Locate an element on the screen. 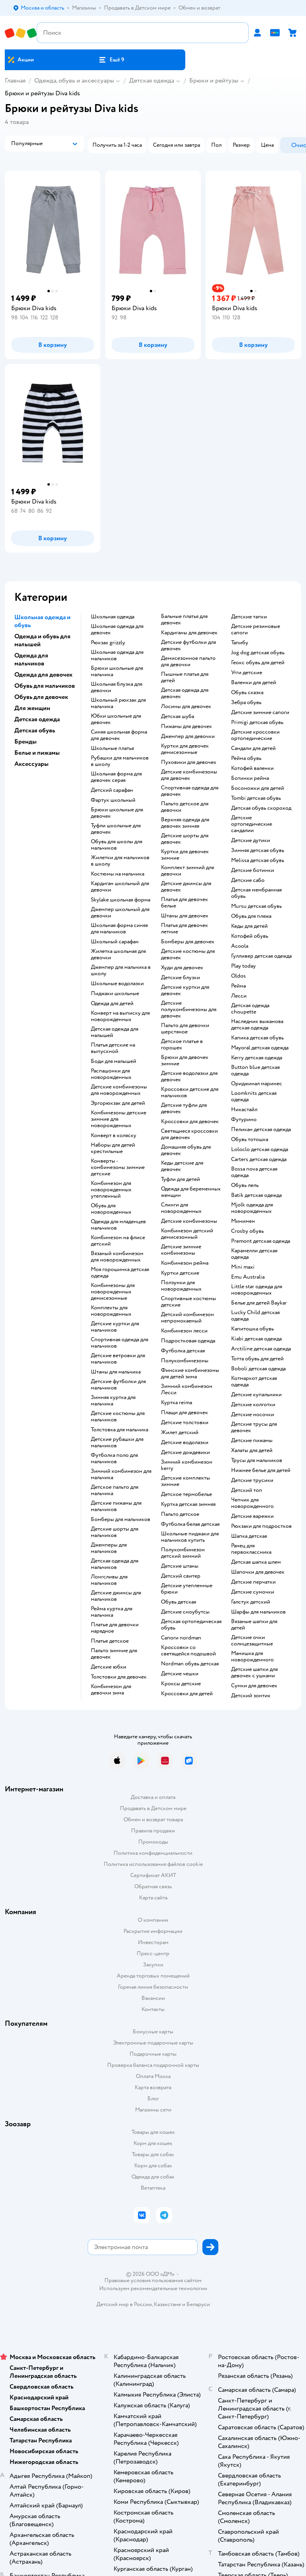 The image size is (306, 2576). Обувь для пляжа is located at coordinates (251, 916).